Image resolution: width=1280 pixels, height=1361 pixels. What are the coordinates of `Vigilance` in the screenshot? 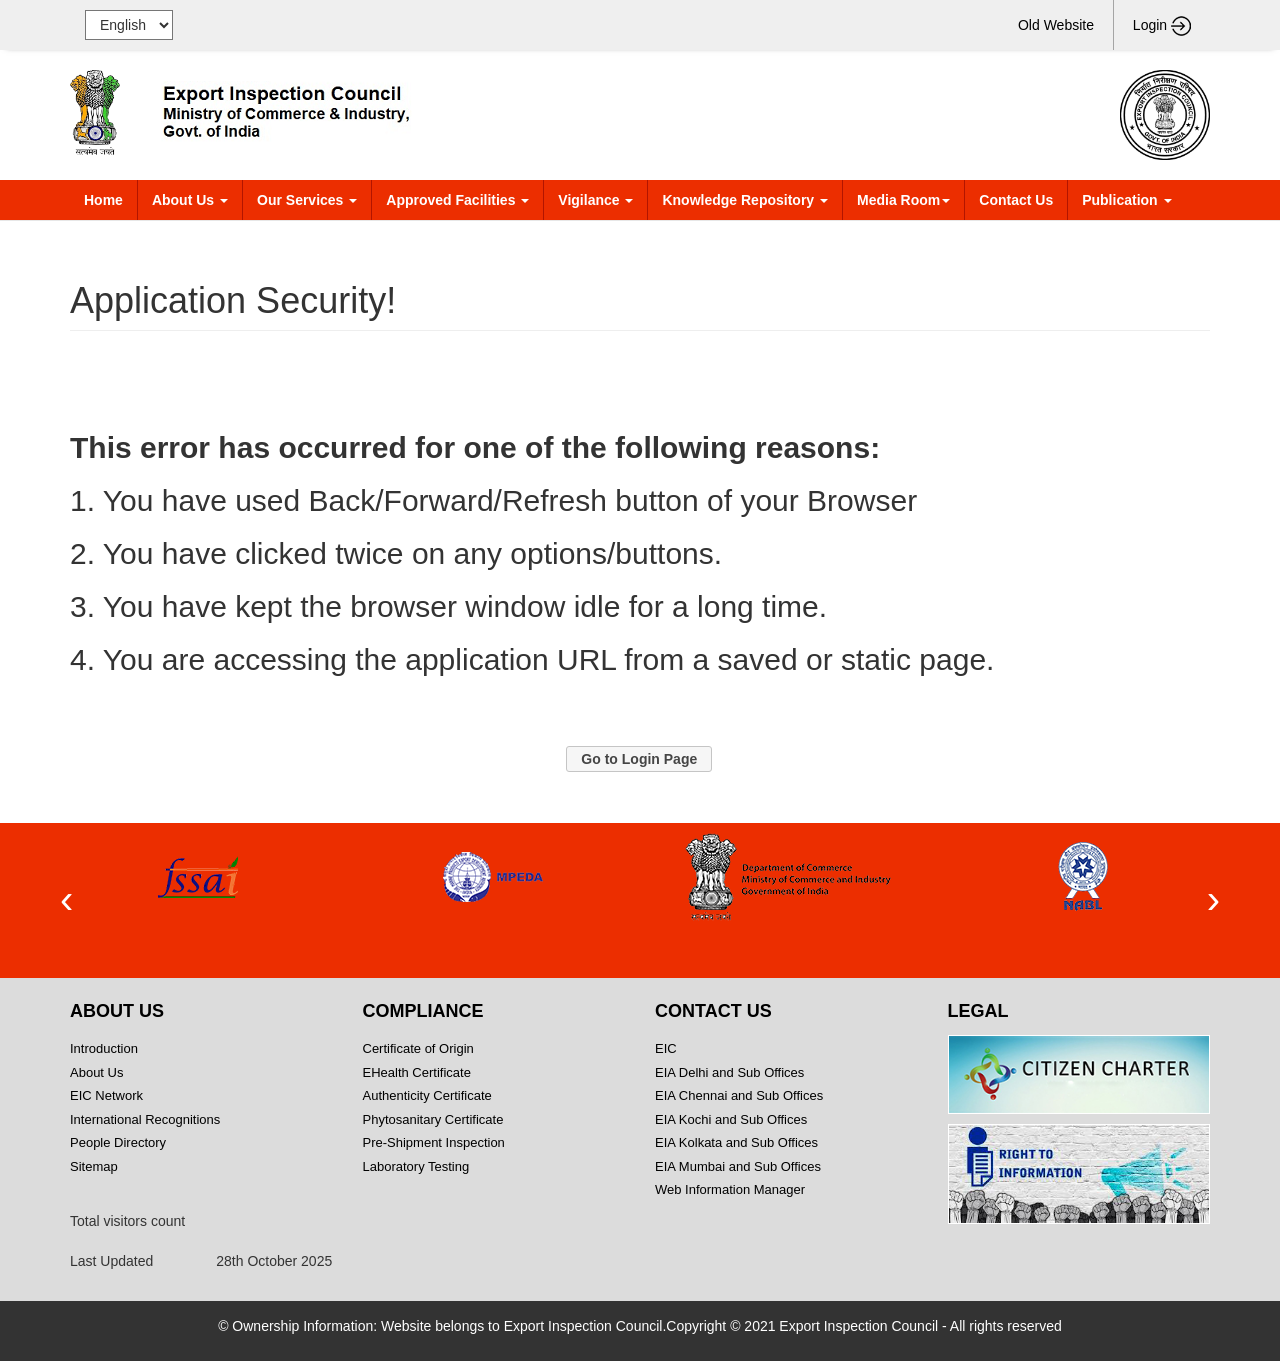 It's located at (595, 200).